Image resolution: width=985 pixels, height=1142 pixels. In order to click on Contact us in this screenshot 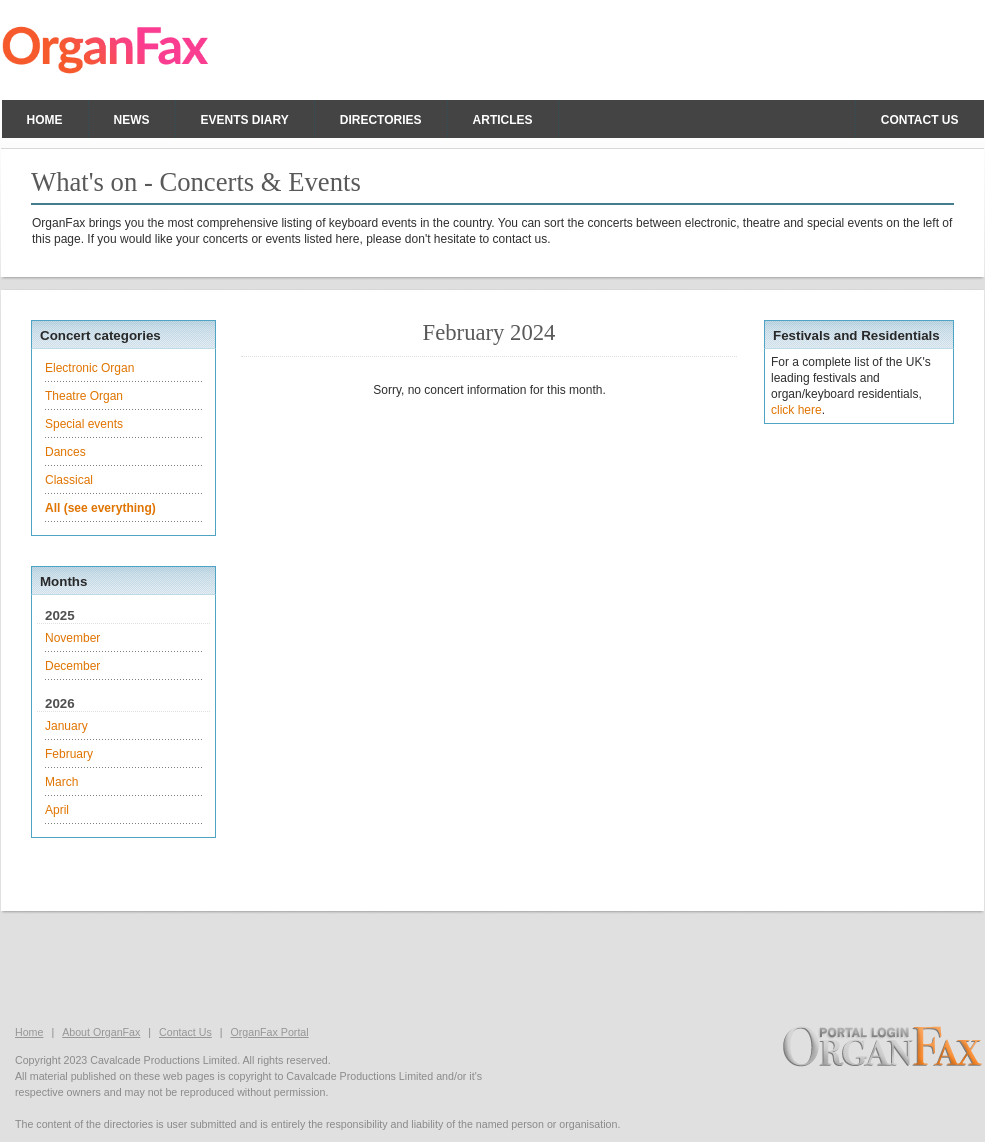, I will do `click(920, 120)`.